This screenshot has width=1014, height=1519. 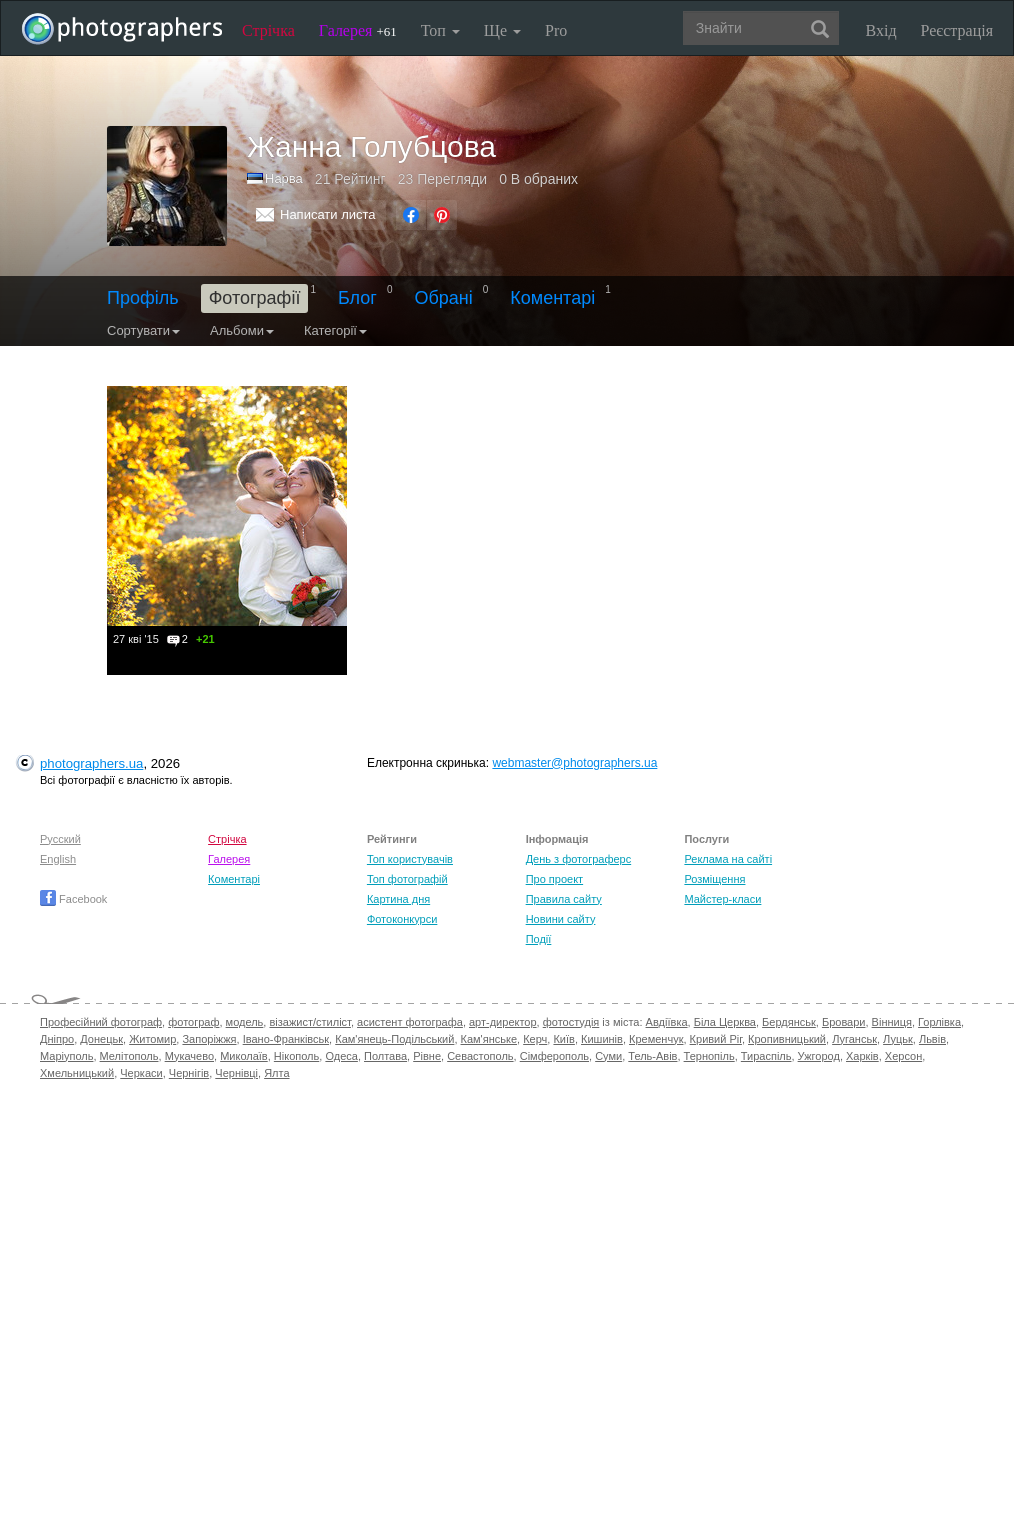 What do you see at coordinates (892, 1022) in the screenshot?
I see `Вінниця` at bounding box center [892, 1022].